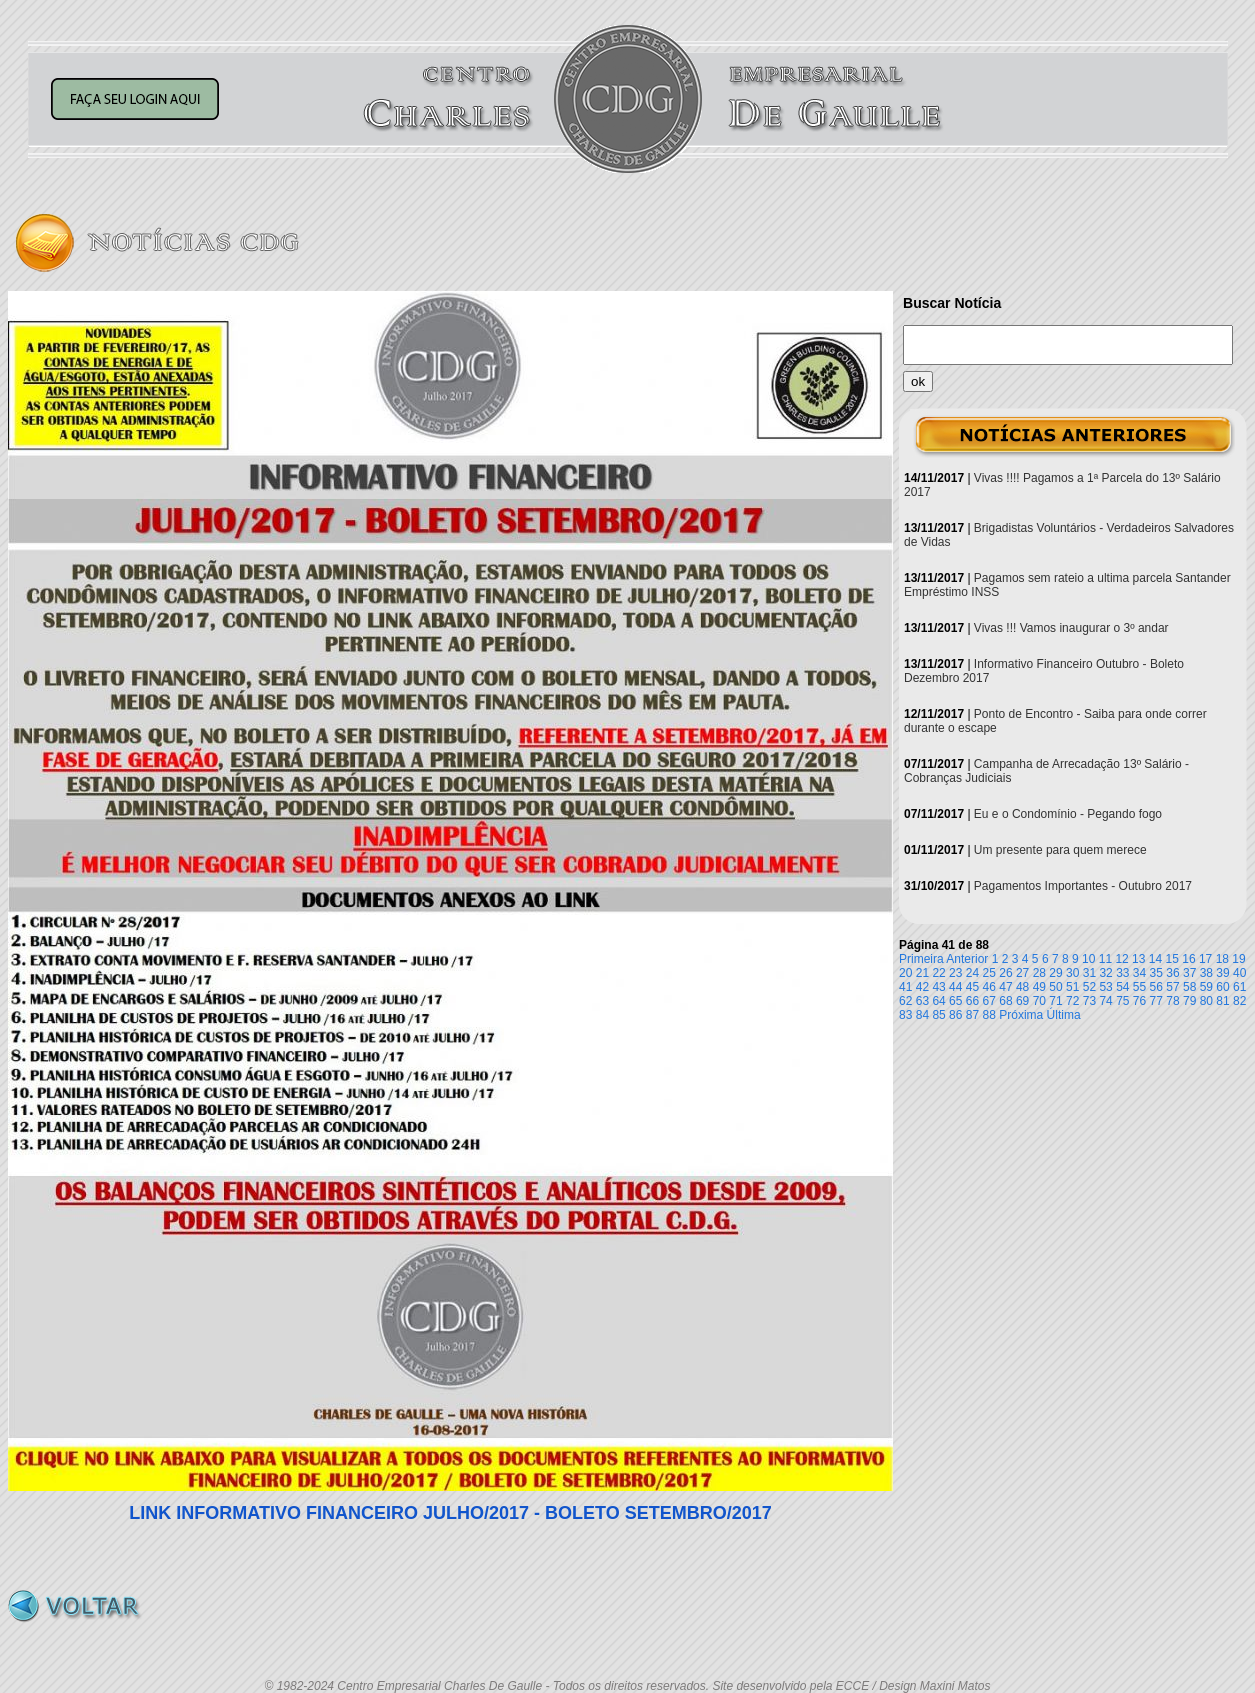 The height and width of the screenshot is (1693, 1255). I want to click on LINK INFORMATIVO FINANCEIRO JULHO/2017 - BOLETO SETEMBRO/2017, so click(450, 1513).